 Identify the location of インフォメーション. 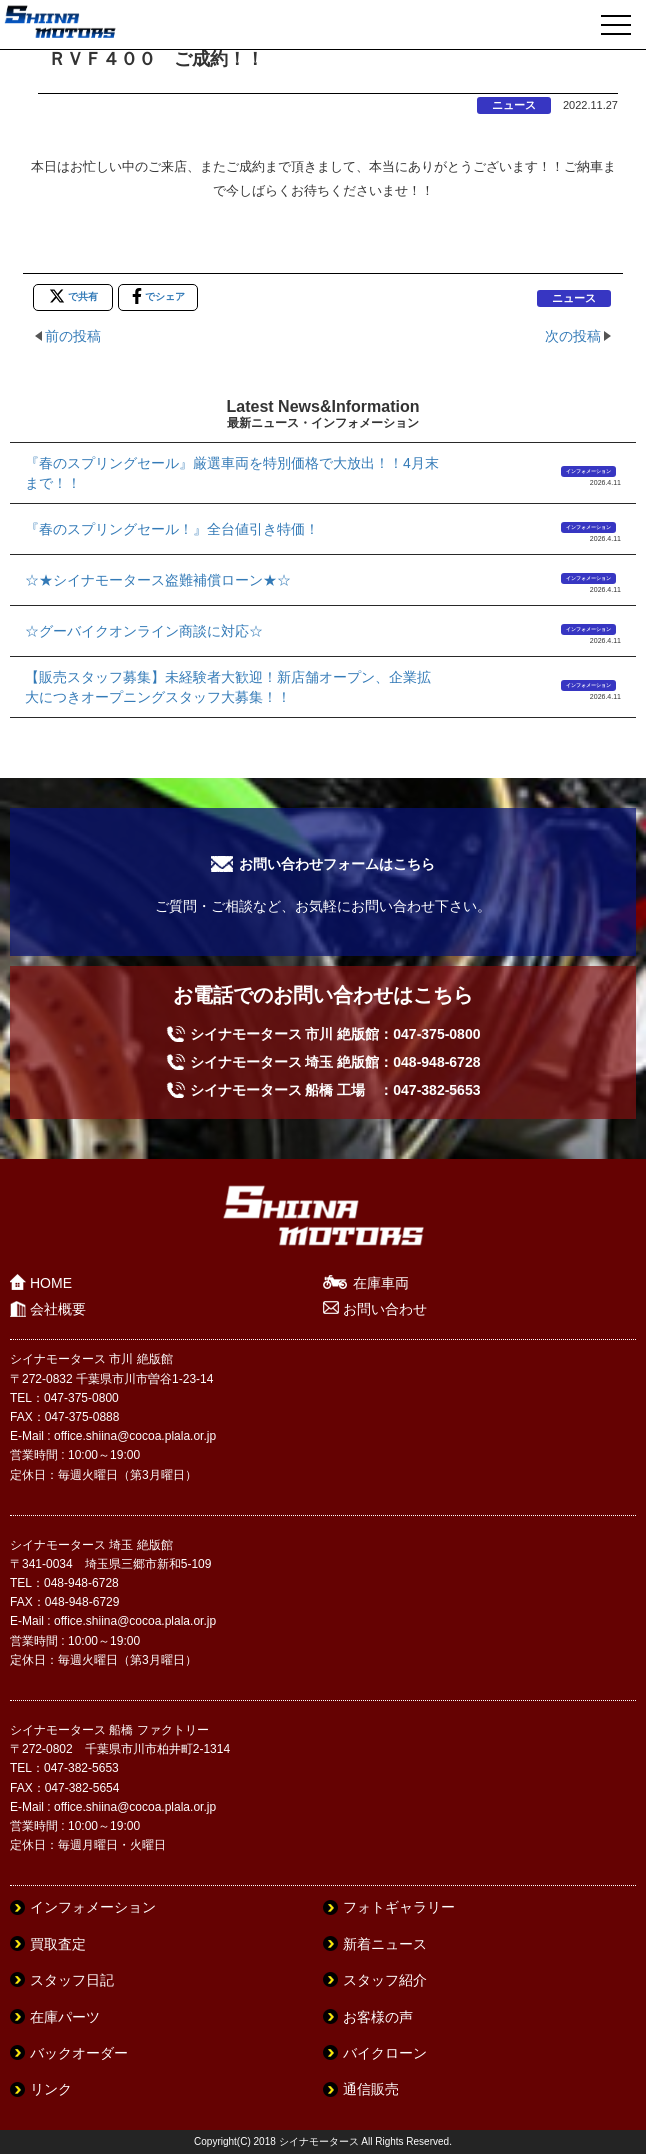
(588, 471).